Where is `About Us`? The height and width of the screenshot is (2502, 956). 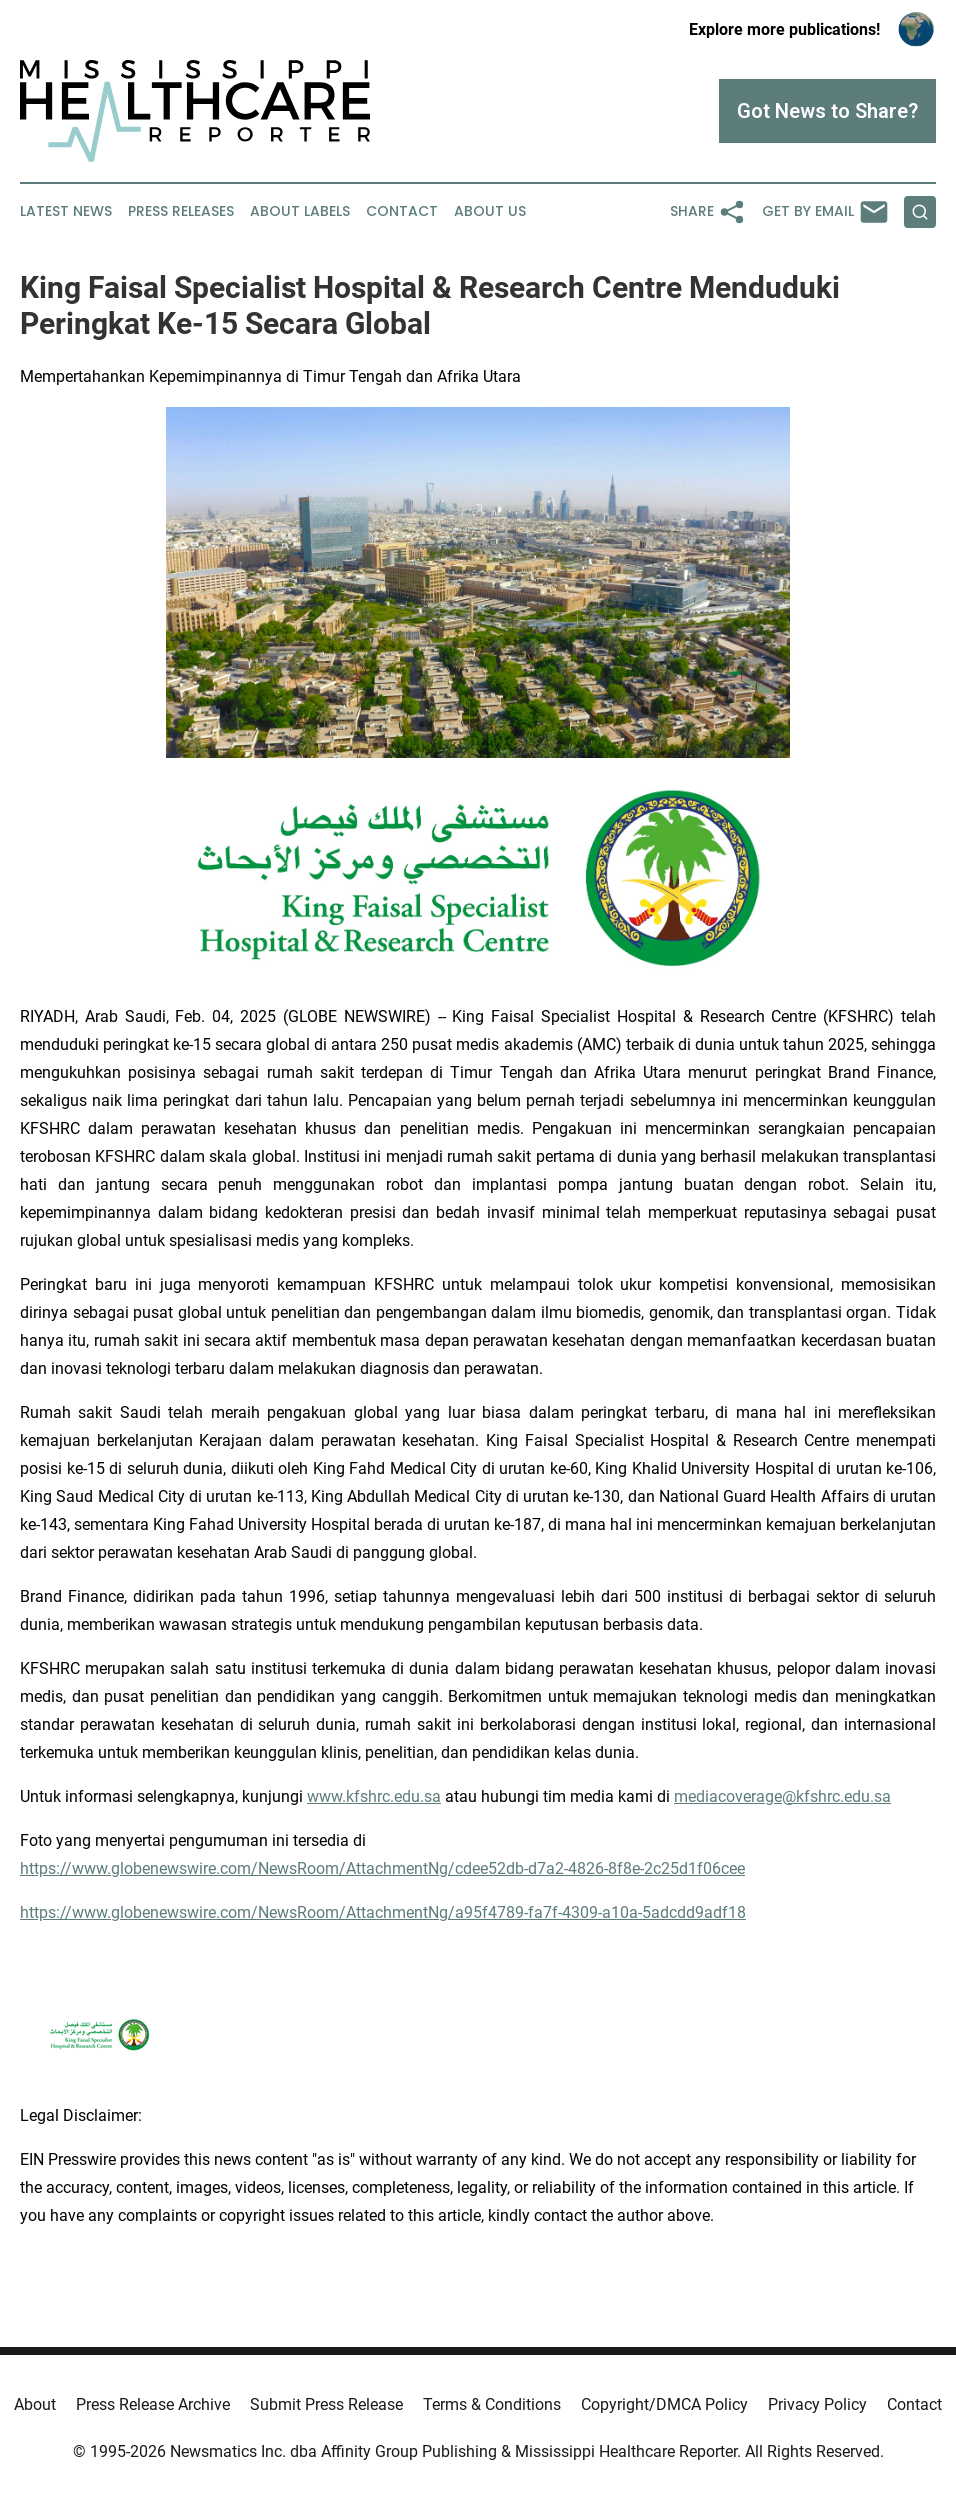 About Us is located at coordinates (490, 211).